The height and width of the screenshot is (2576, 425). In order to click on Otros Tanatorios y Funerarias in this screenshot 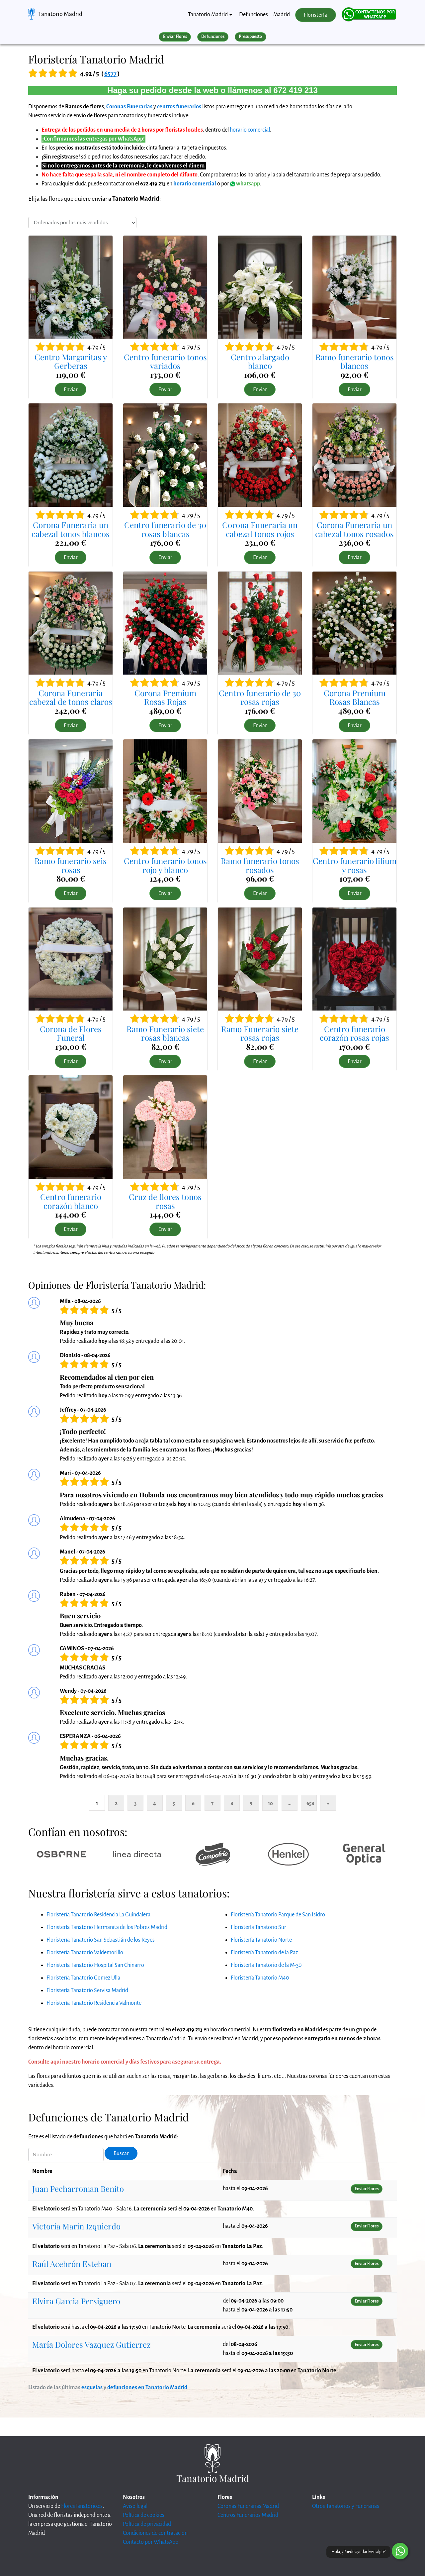, I will do `click(345, 2506)`.